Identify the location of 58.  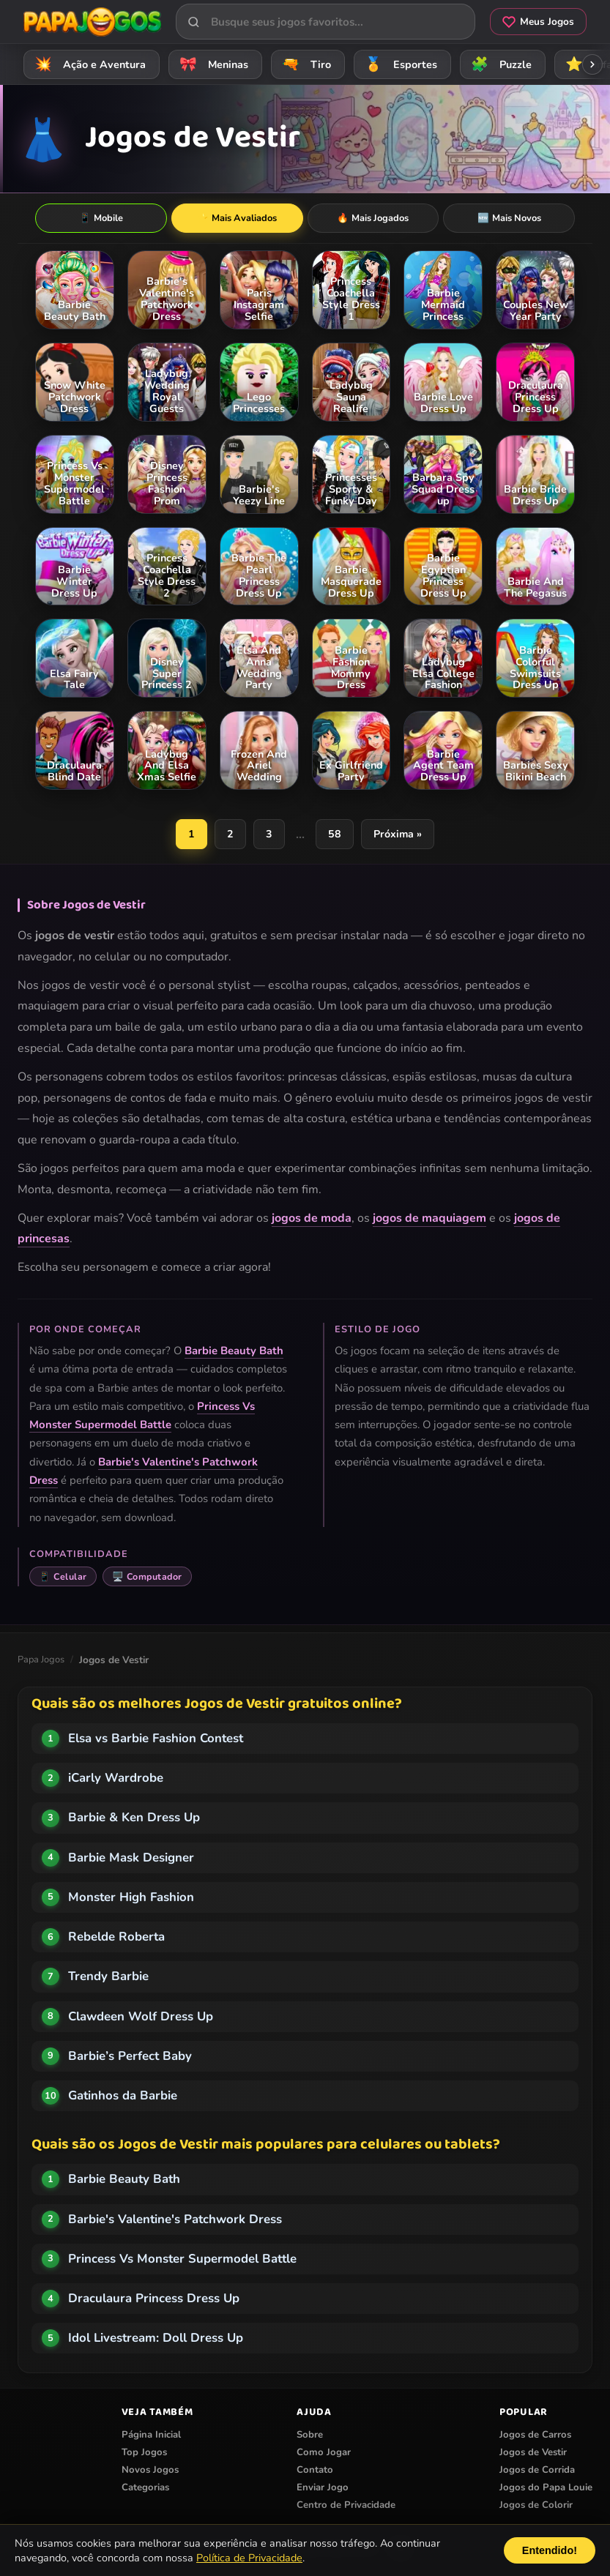
(335, 834).